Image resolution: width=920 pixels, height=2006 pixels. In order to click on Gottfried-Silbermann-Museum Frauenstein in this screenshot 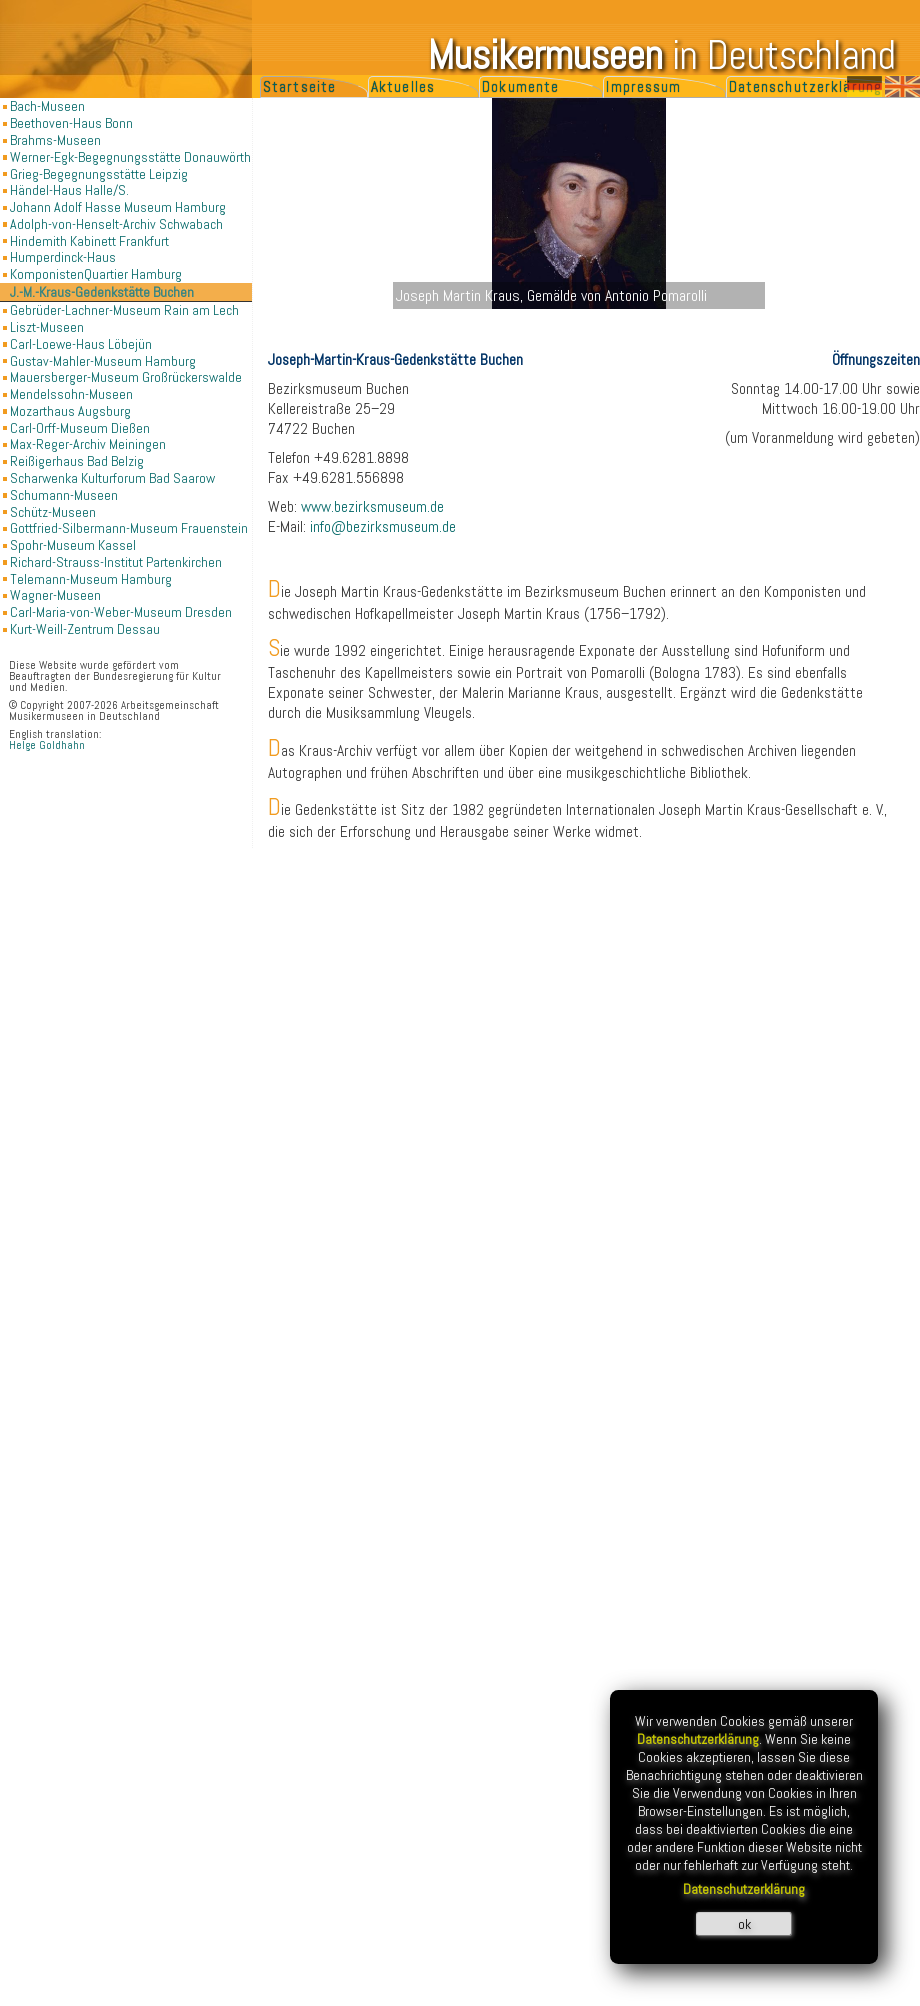, I will do `click(129, 528)`.